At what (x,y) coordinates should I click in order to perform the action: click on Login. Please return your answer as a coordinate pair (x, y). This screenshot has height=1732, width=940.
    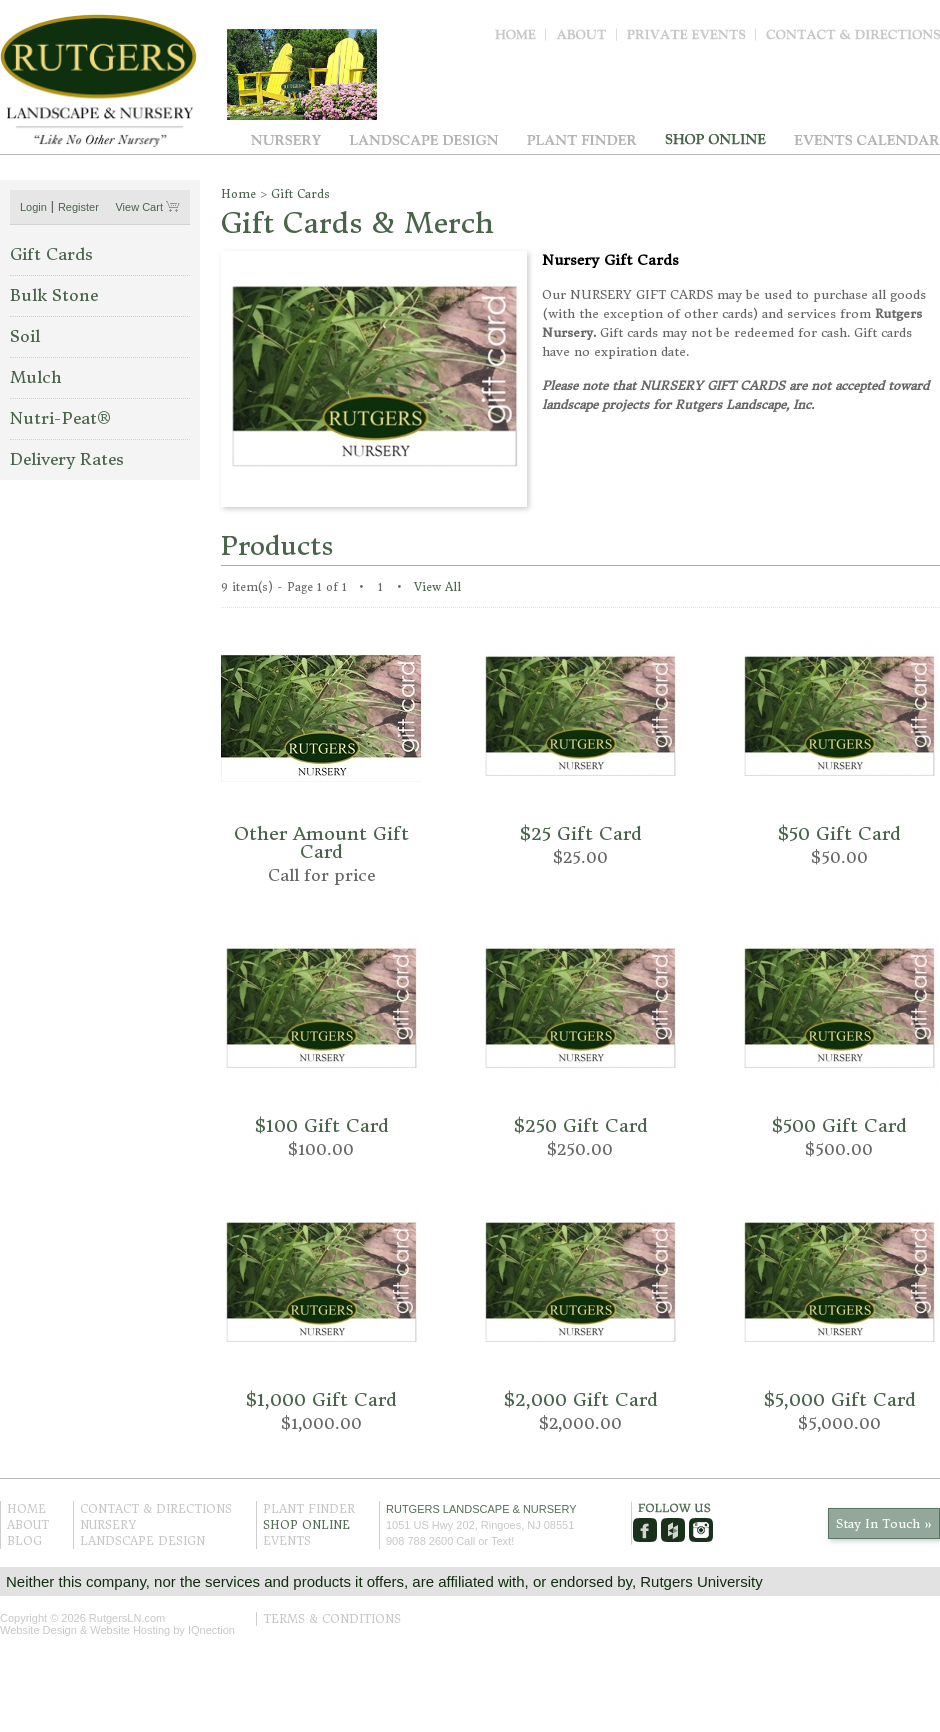
    Looking at the image, I should click on (33, 207).